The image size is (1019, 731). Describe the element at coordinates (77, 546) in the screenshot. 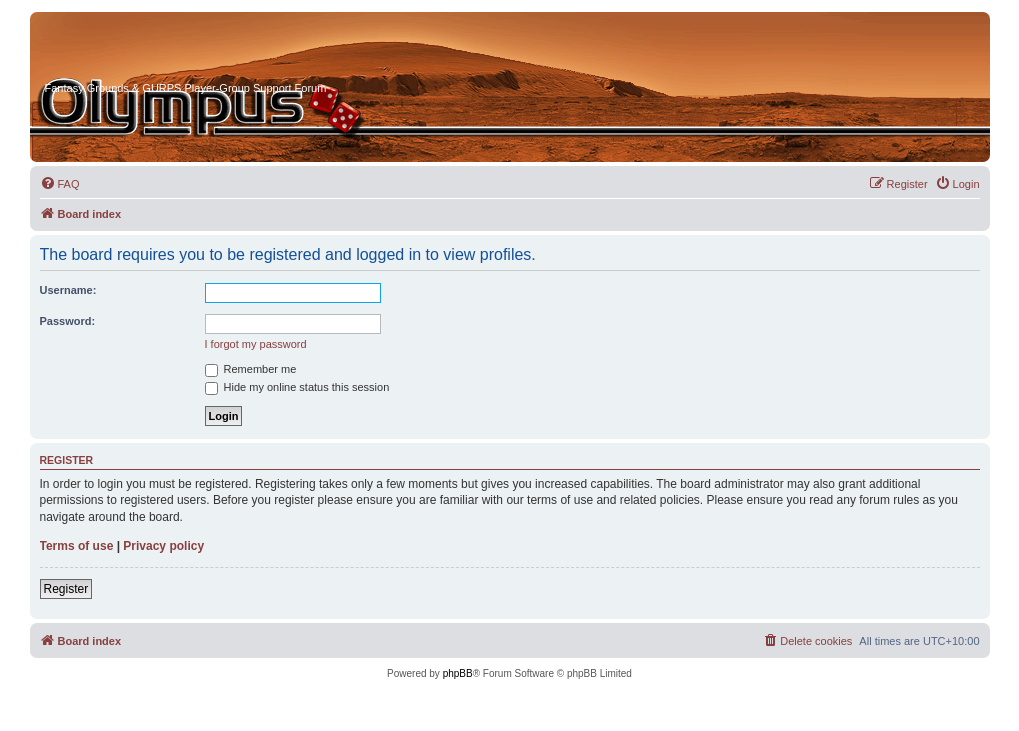

I see `Terms of use` at that location.